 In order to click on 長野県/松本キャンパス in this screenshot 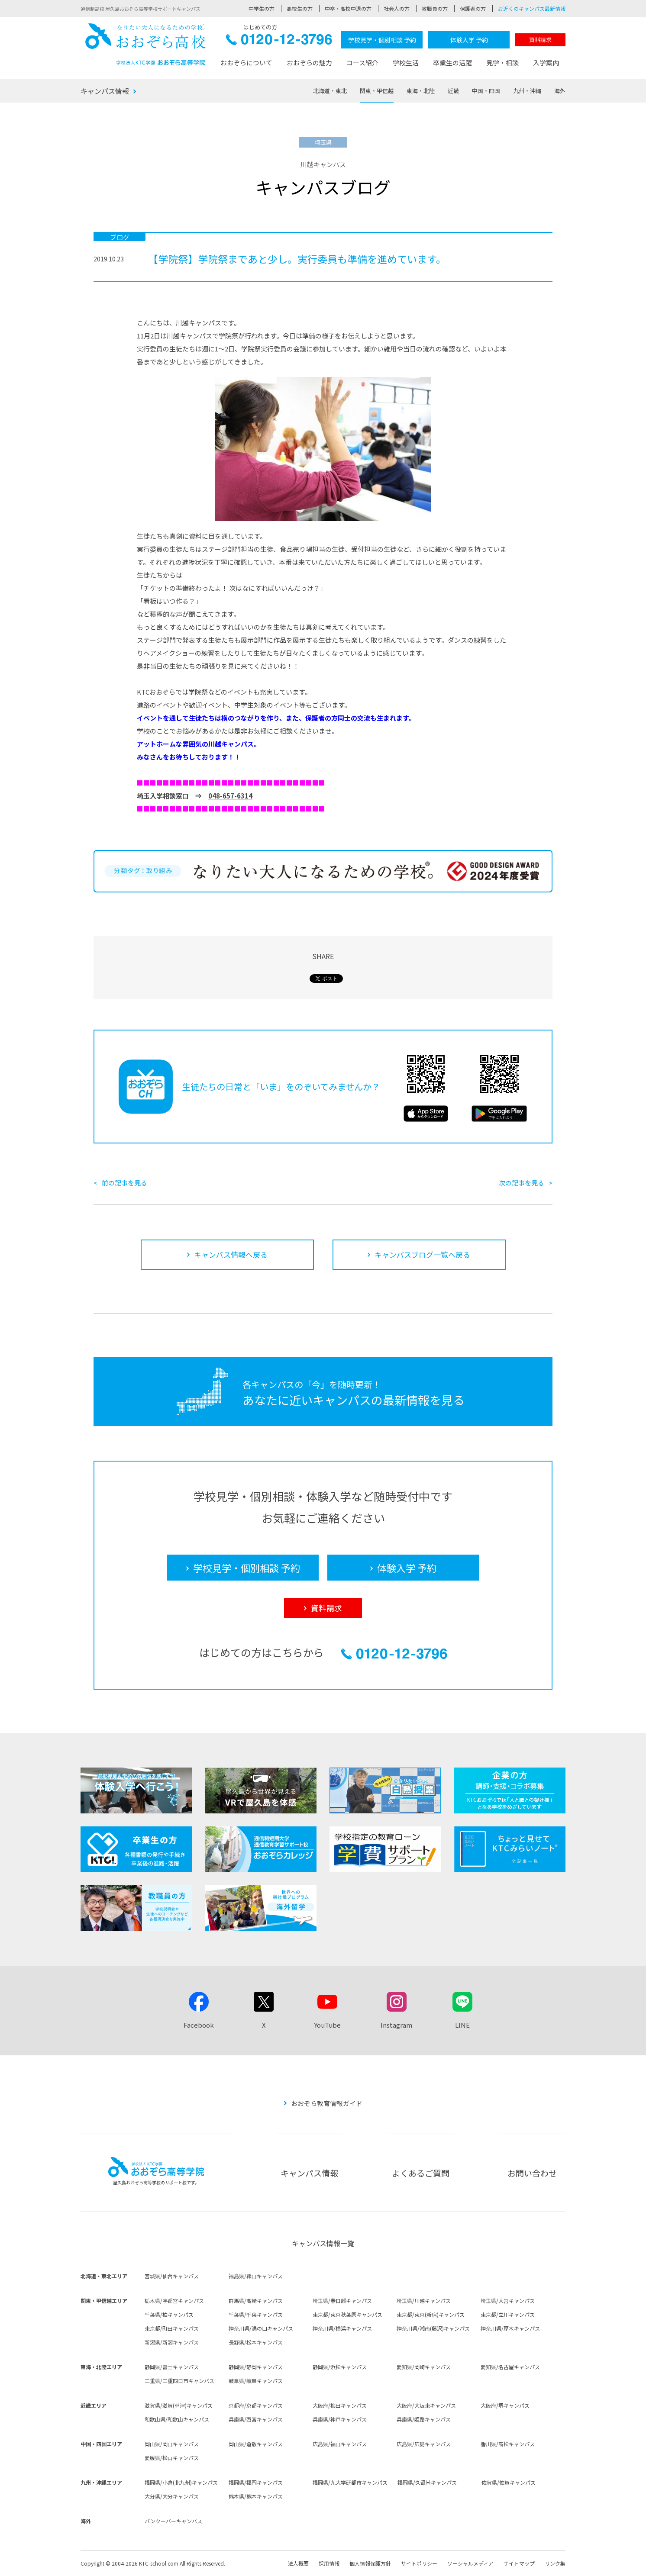, I will do `click(256, 2342)`.